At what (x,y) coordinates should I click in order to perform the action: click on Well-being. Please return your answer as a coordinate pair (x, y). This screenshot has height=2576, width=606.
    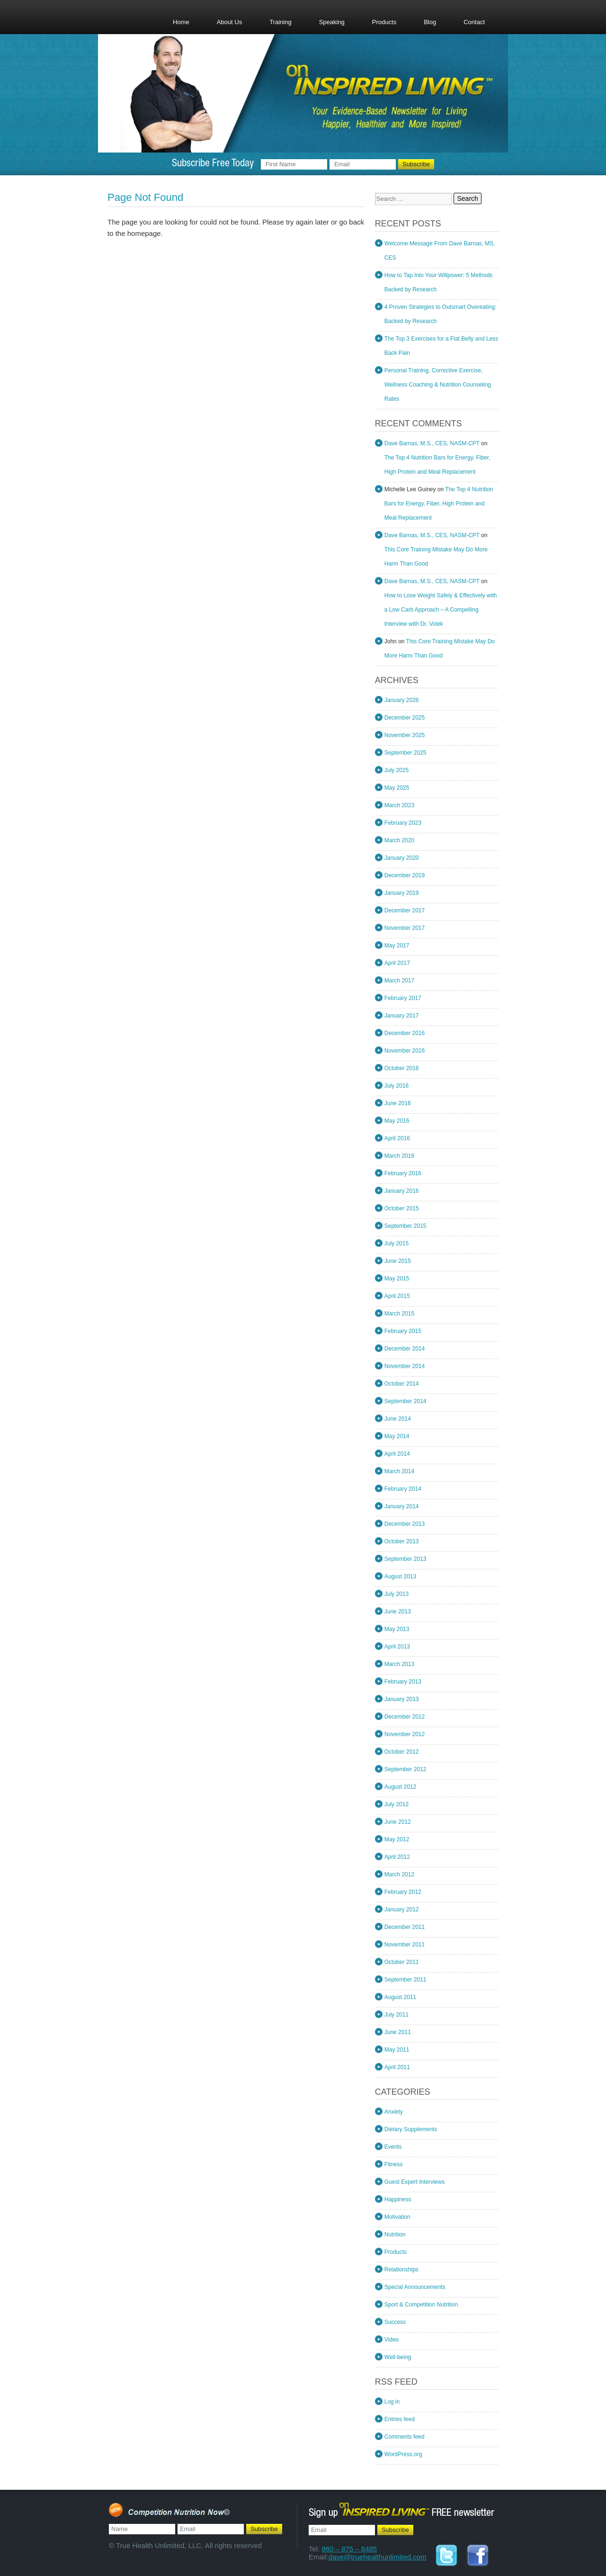
    Looking at the image, I should click on (397, 2357).